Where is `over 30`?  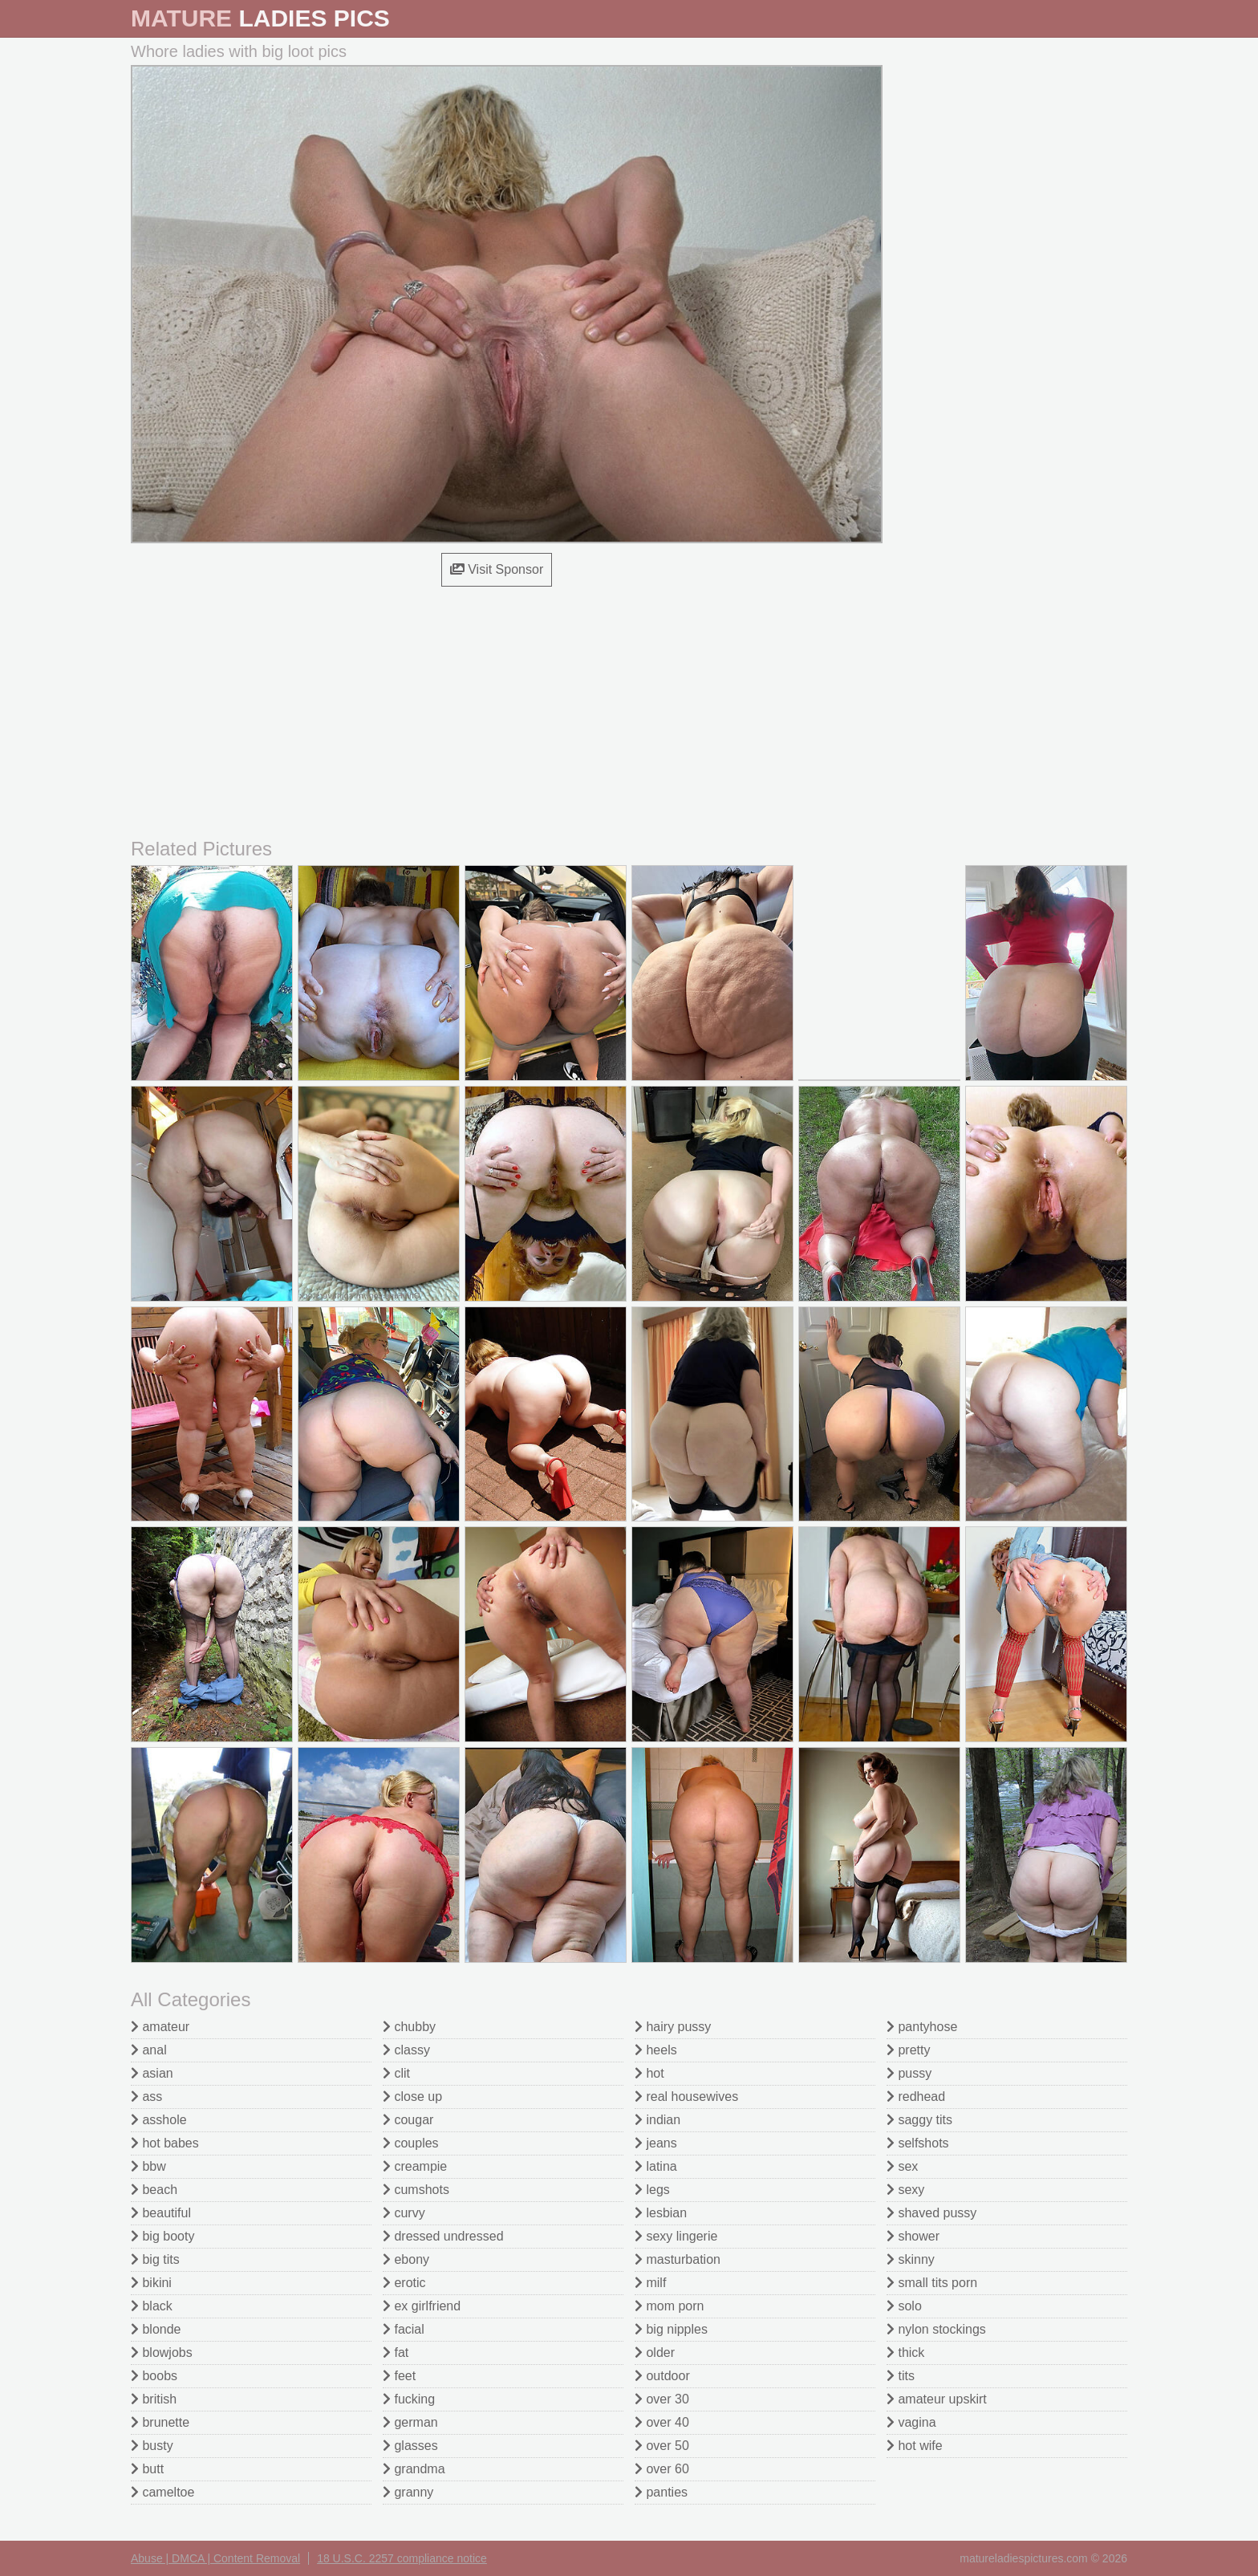 over 30 is located at coordinates (662, 2399).